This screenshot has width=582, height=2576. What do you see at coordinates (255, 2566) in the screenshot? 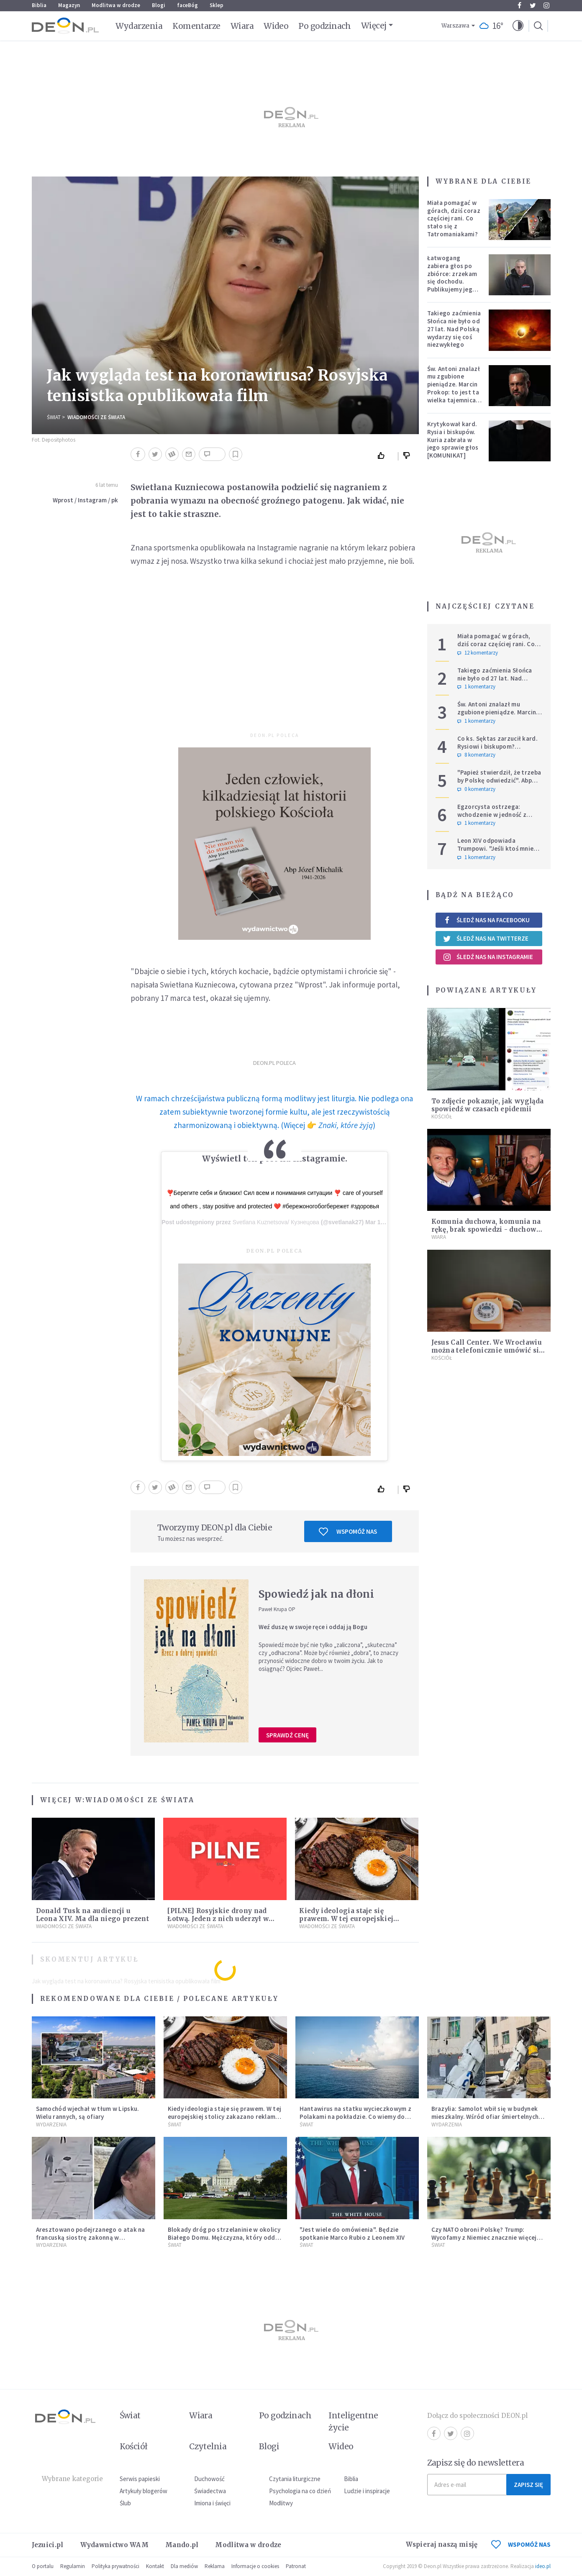
I see `Informacje o cookies` at bounding box center [255, 2566].